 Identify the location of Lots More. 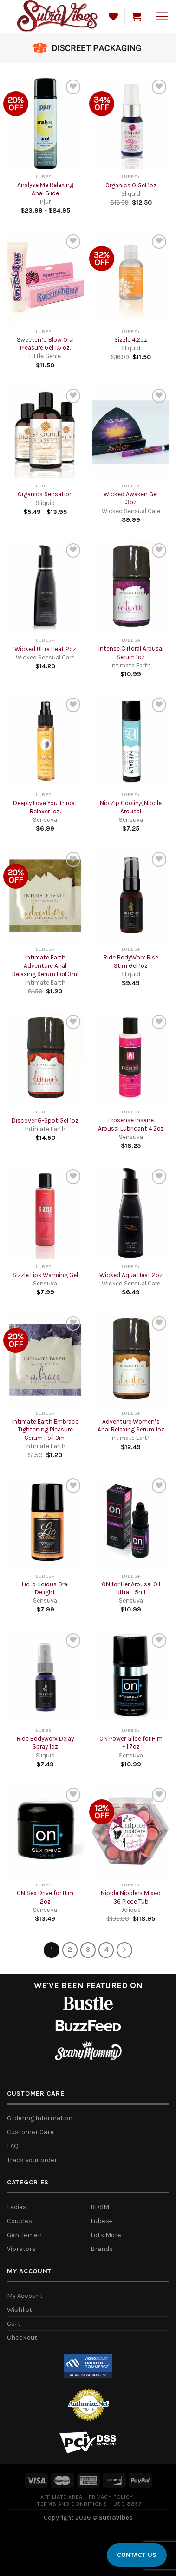
(106, 2235).